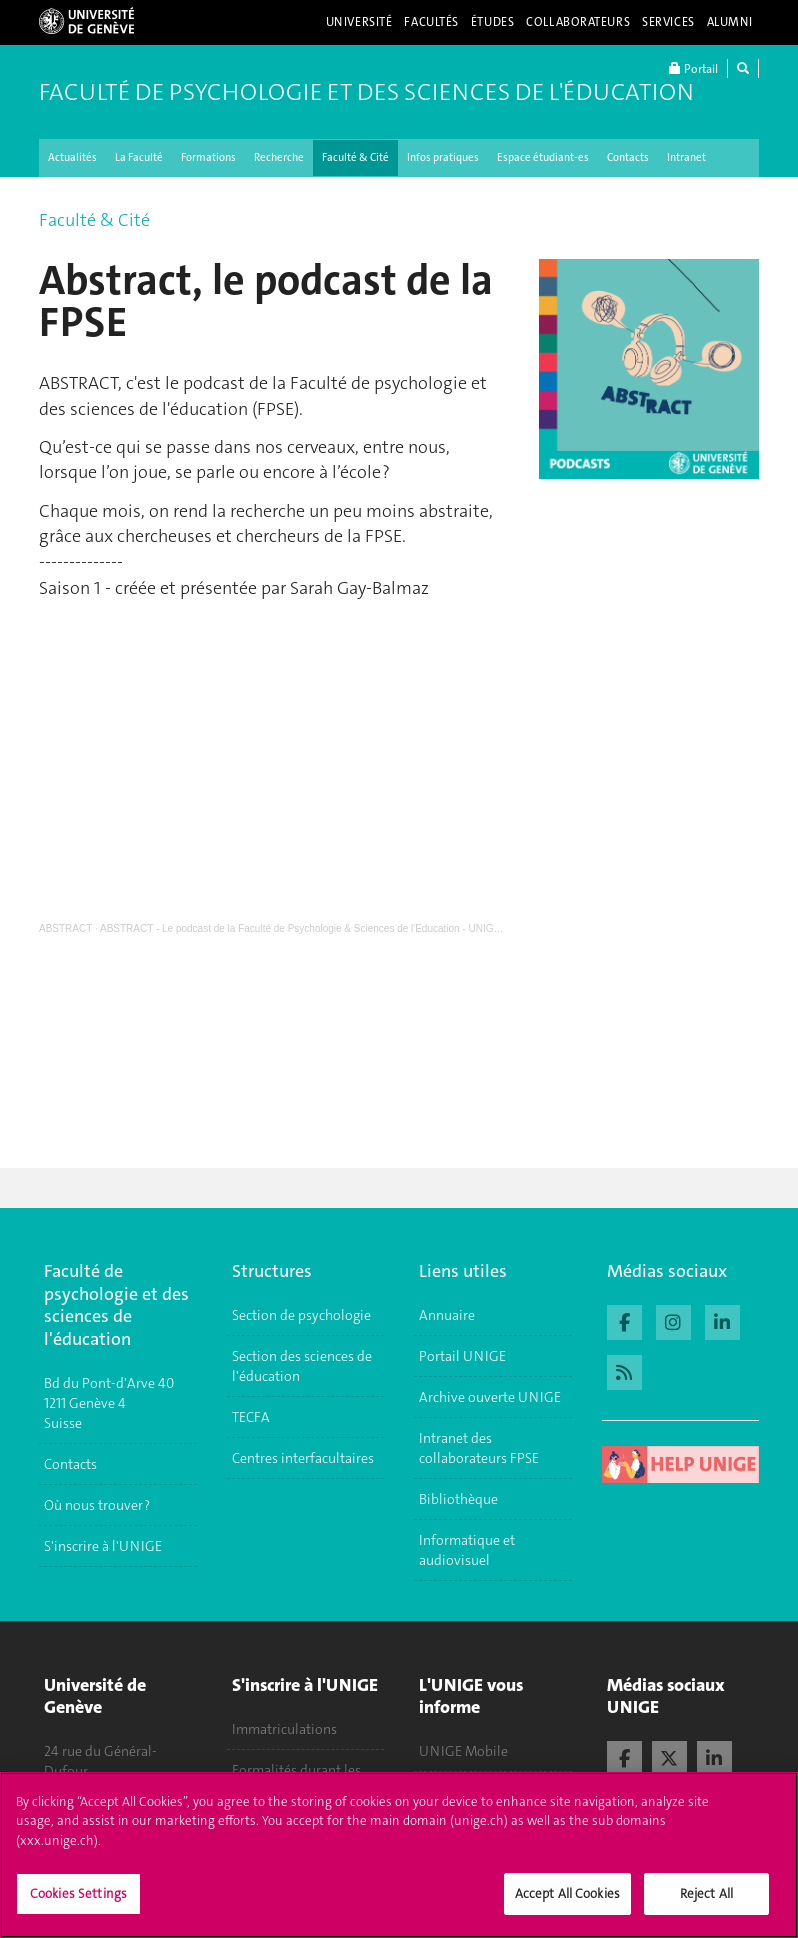 The image size is (798, 1938). What do you see at coordinates (479, 1448) in the screenshot?
I see `Intranet des collaborateurs FPSE` at bounding box center [479, 1448].